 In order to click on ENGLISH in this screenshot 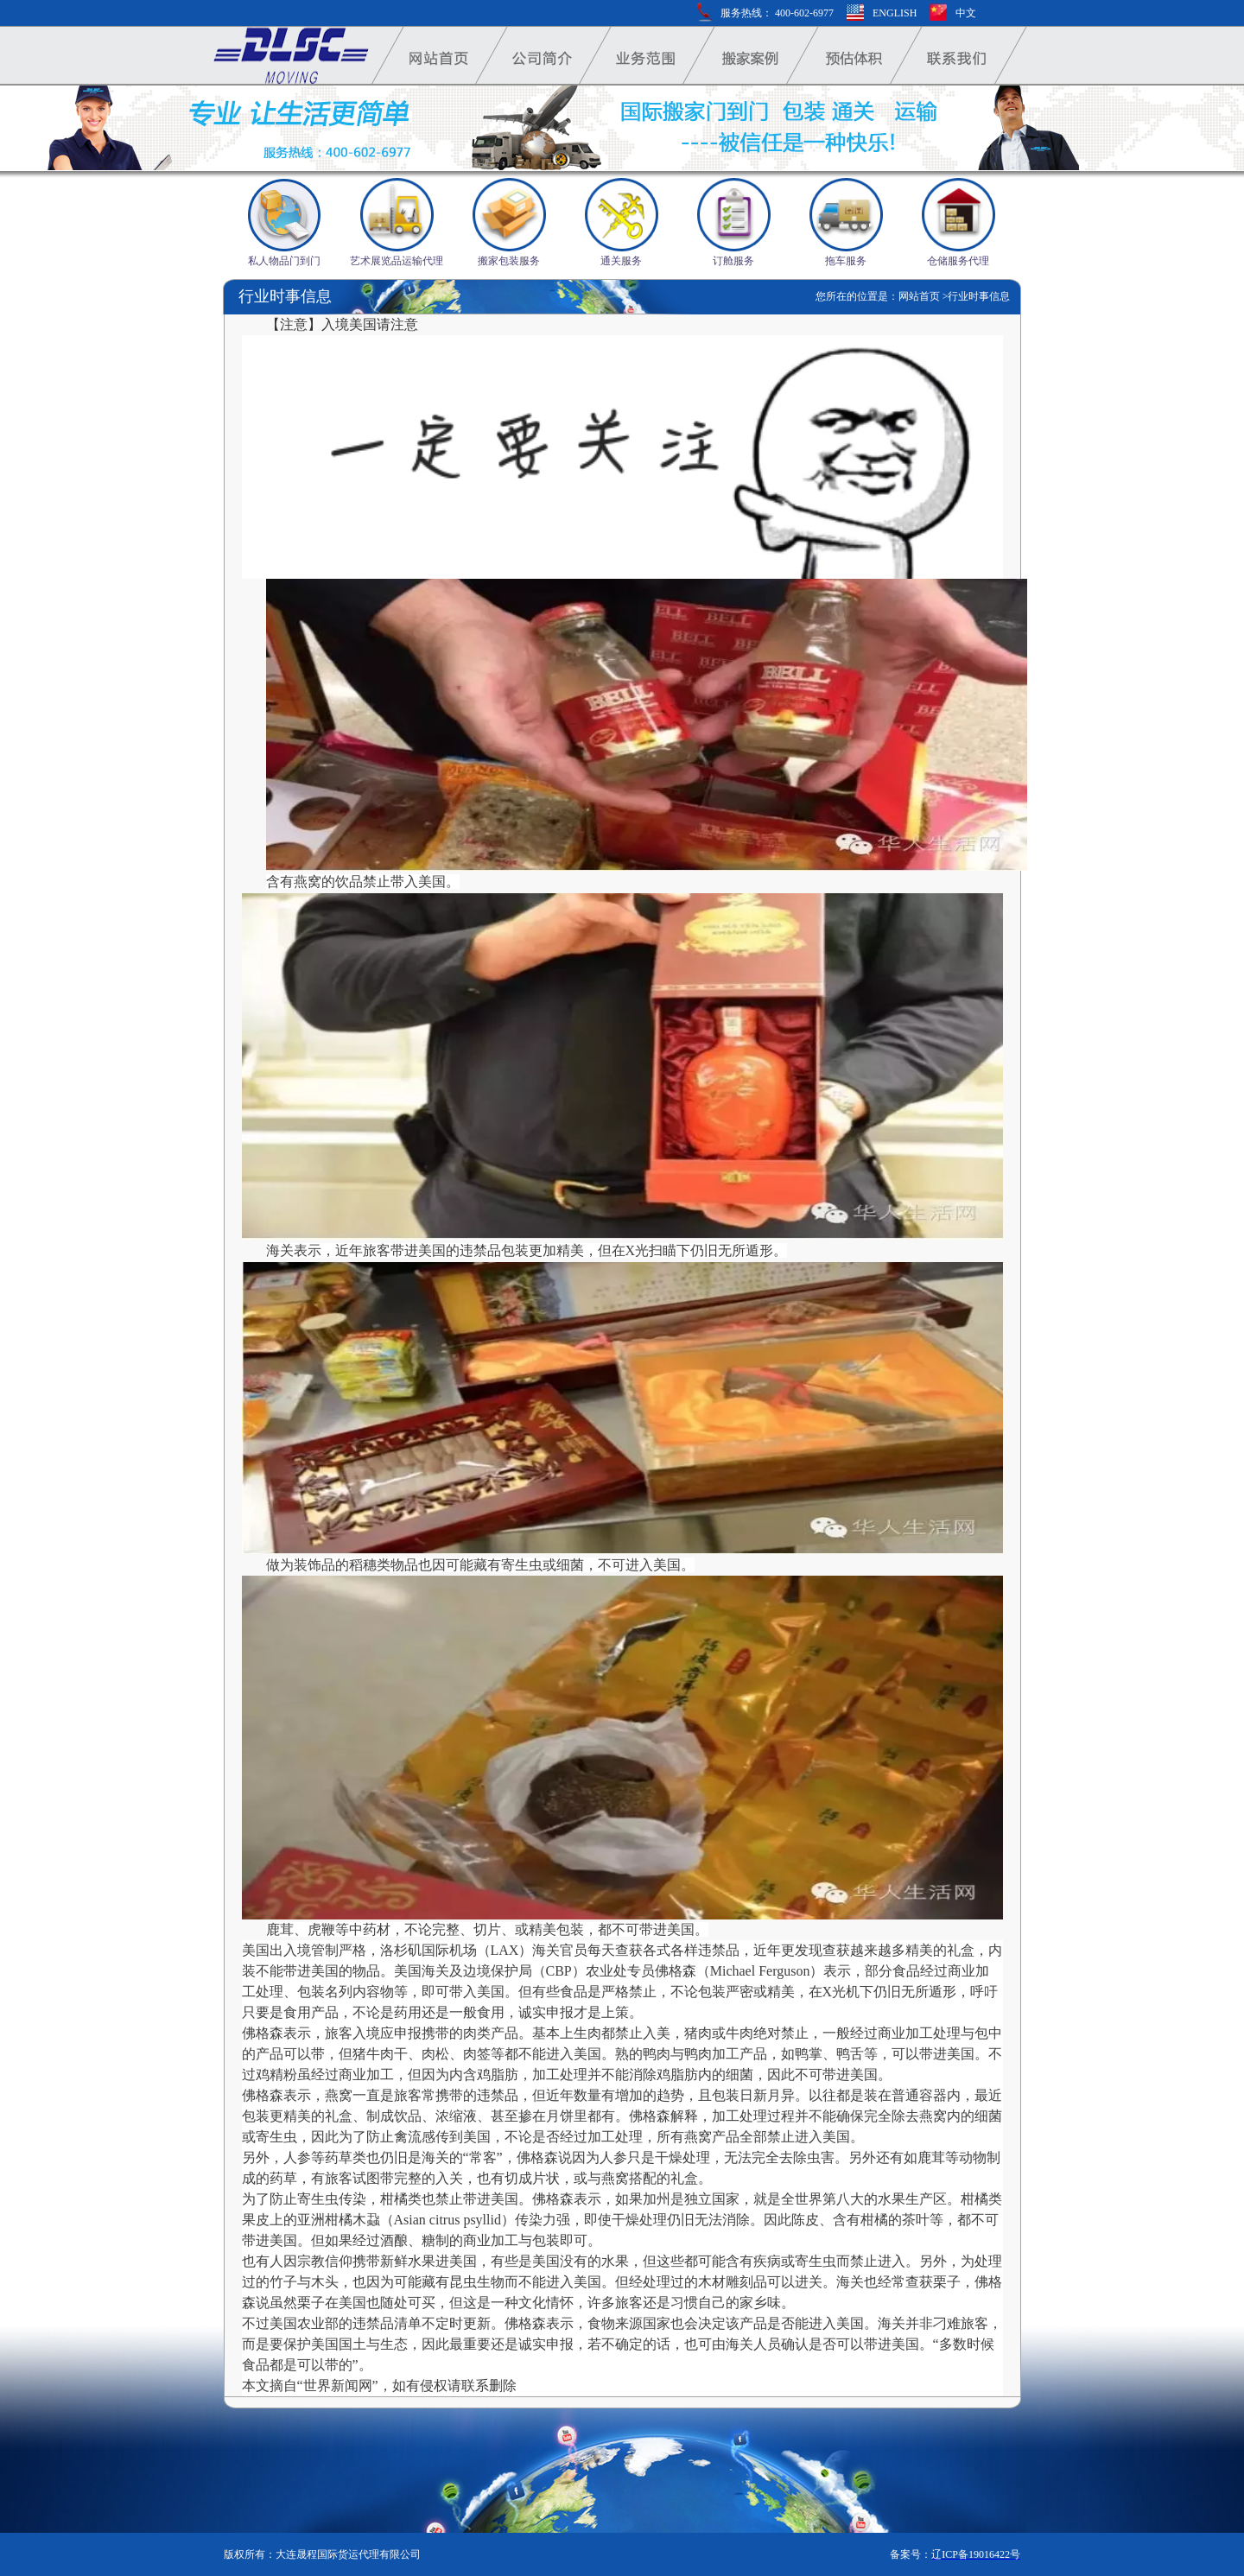, I will do `click(895, 13)`.